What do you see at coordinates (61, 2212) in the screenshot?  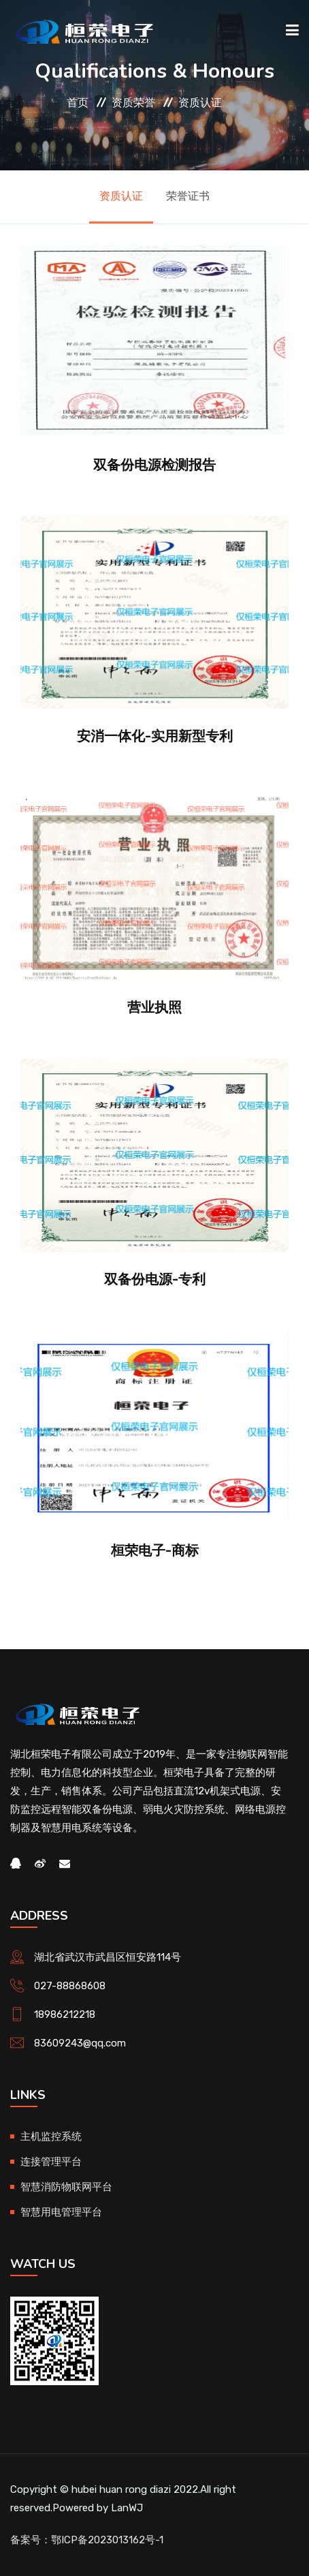 I see `智慧用电管理平台` at bounding box center [61, 2212].